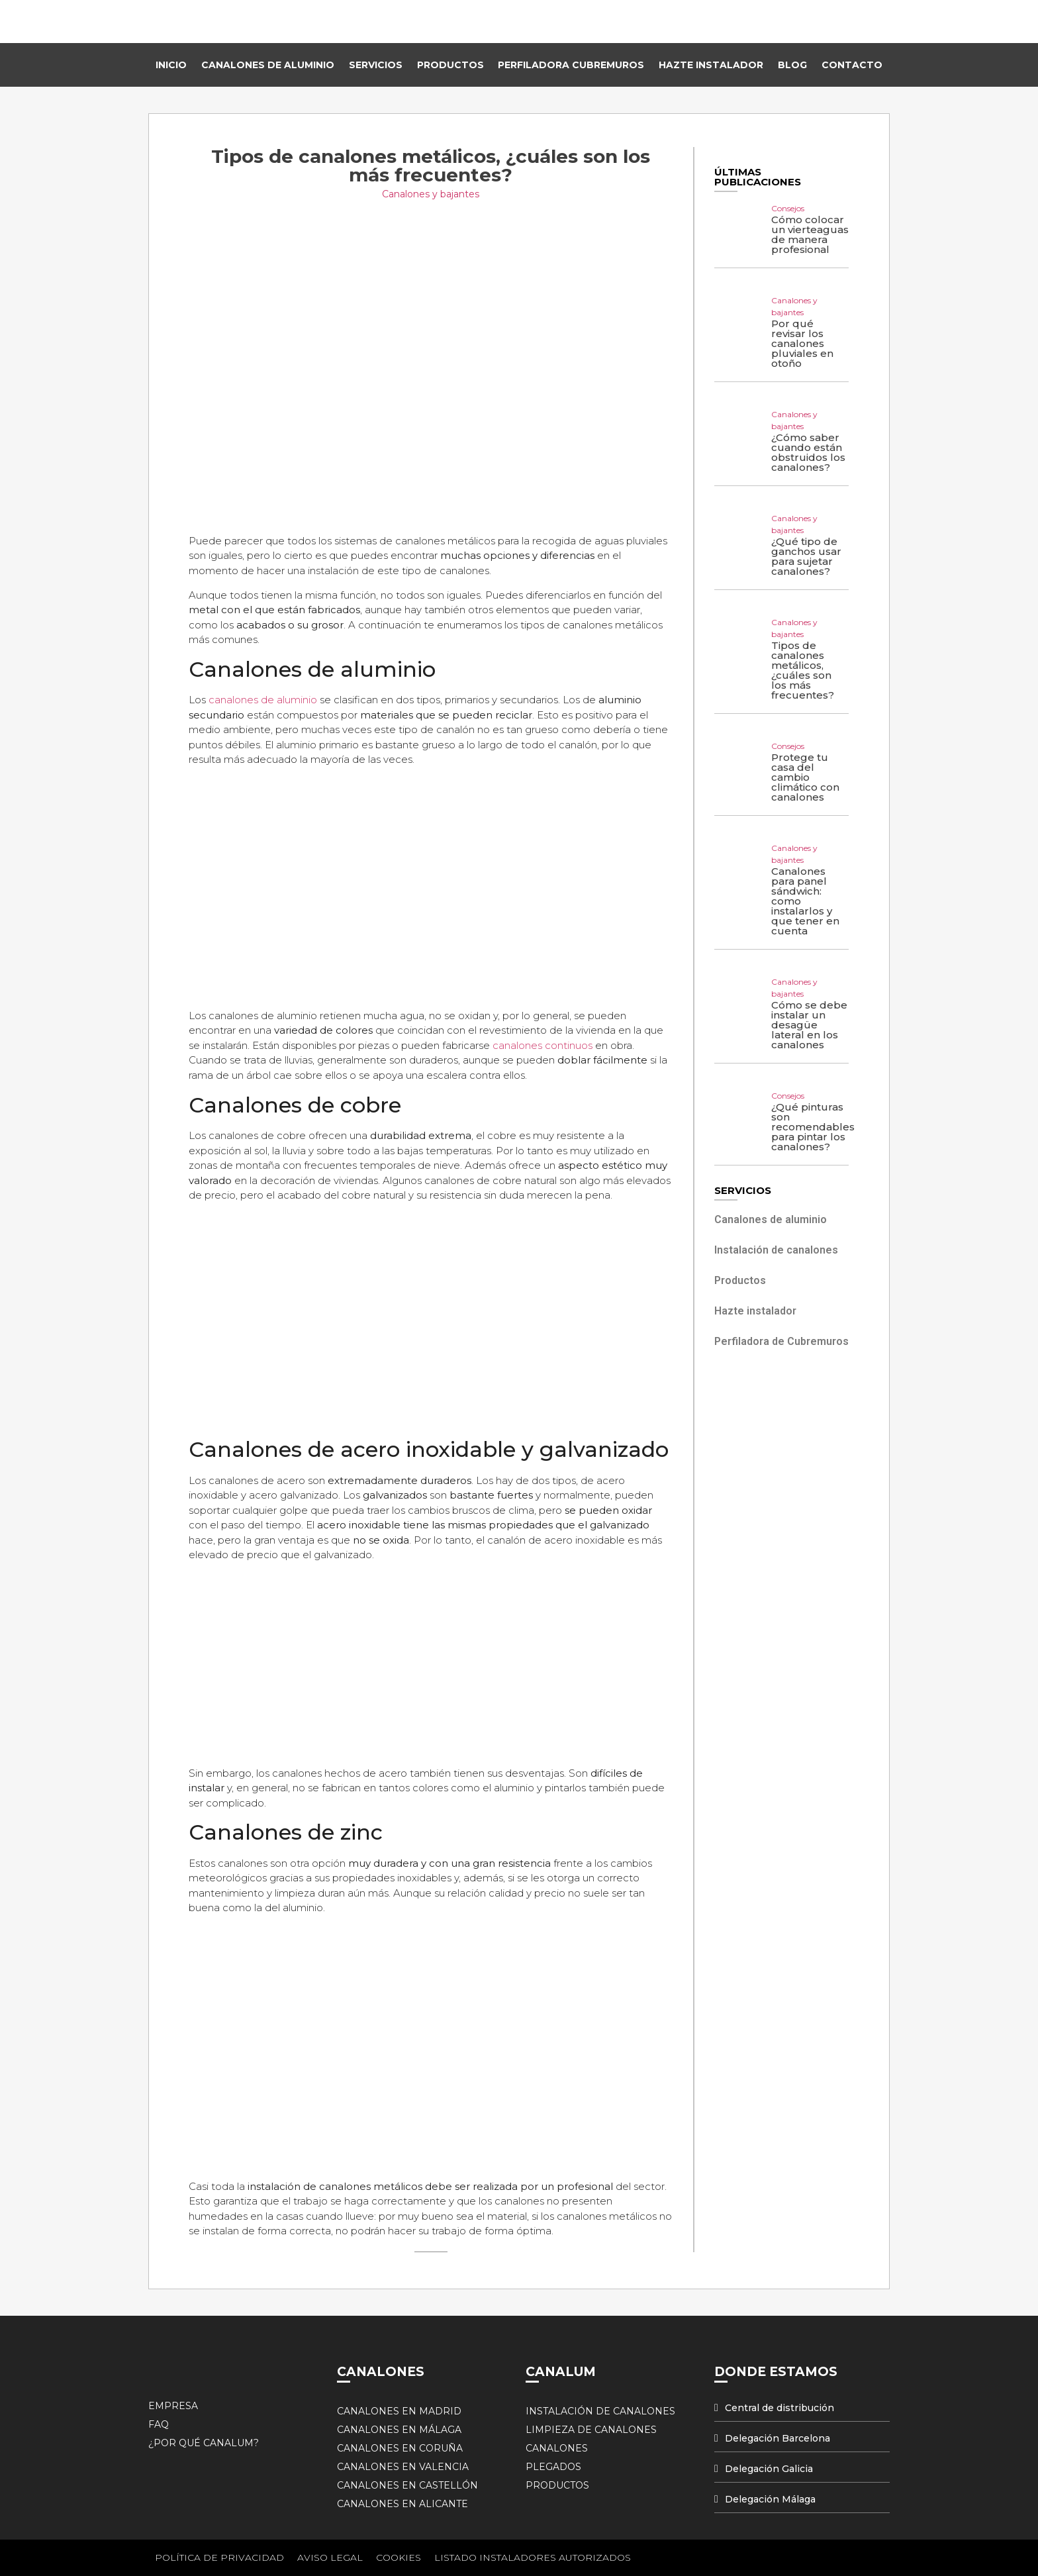  What do you see at coordinates (787, 208) in the screenshot?
I see `Consejos` at bounding box center [787, 208].